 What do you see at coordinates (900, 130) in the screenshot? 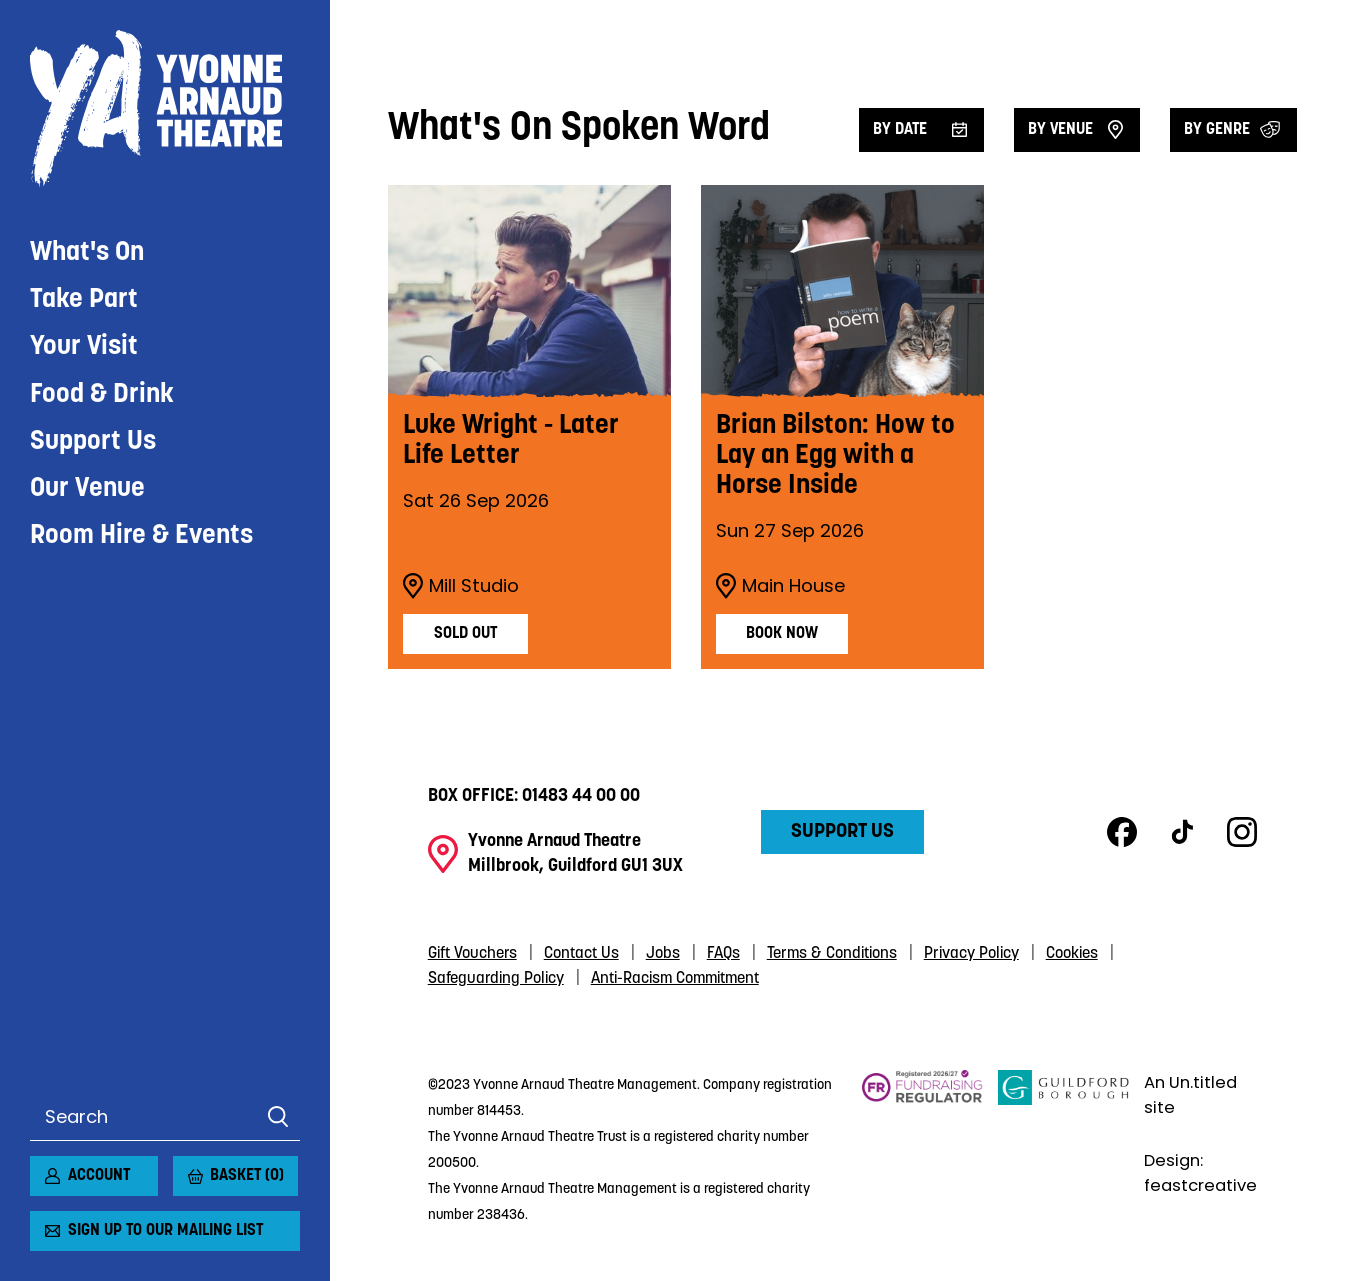
I see `By date [Filter by date]` at bounding box center [900, 130].